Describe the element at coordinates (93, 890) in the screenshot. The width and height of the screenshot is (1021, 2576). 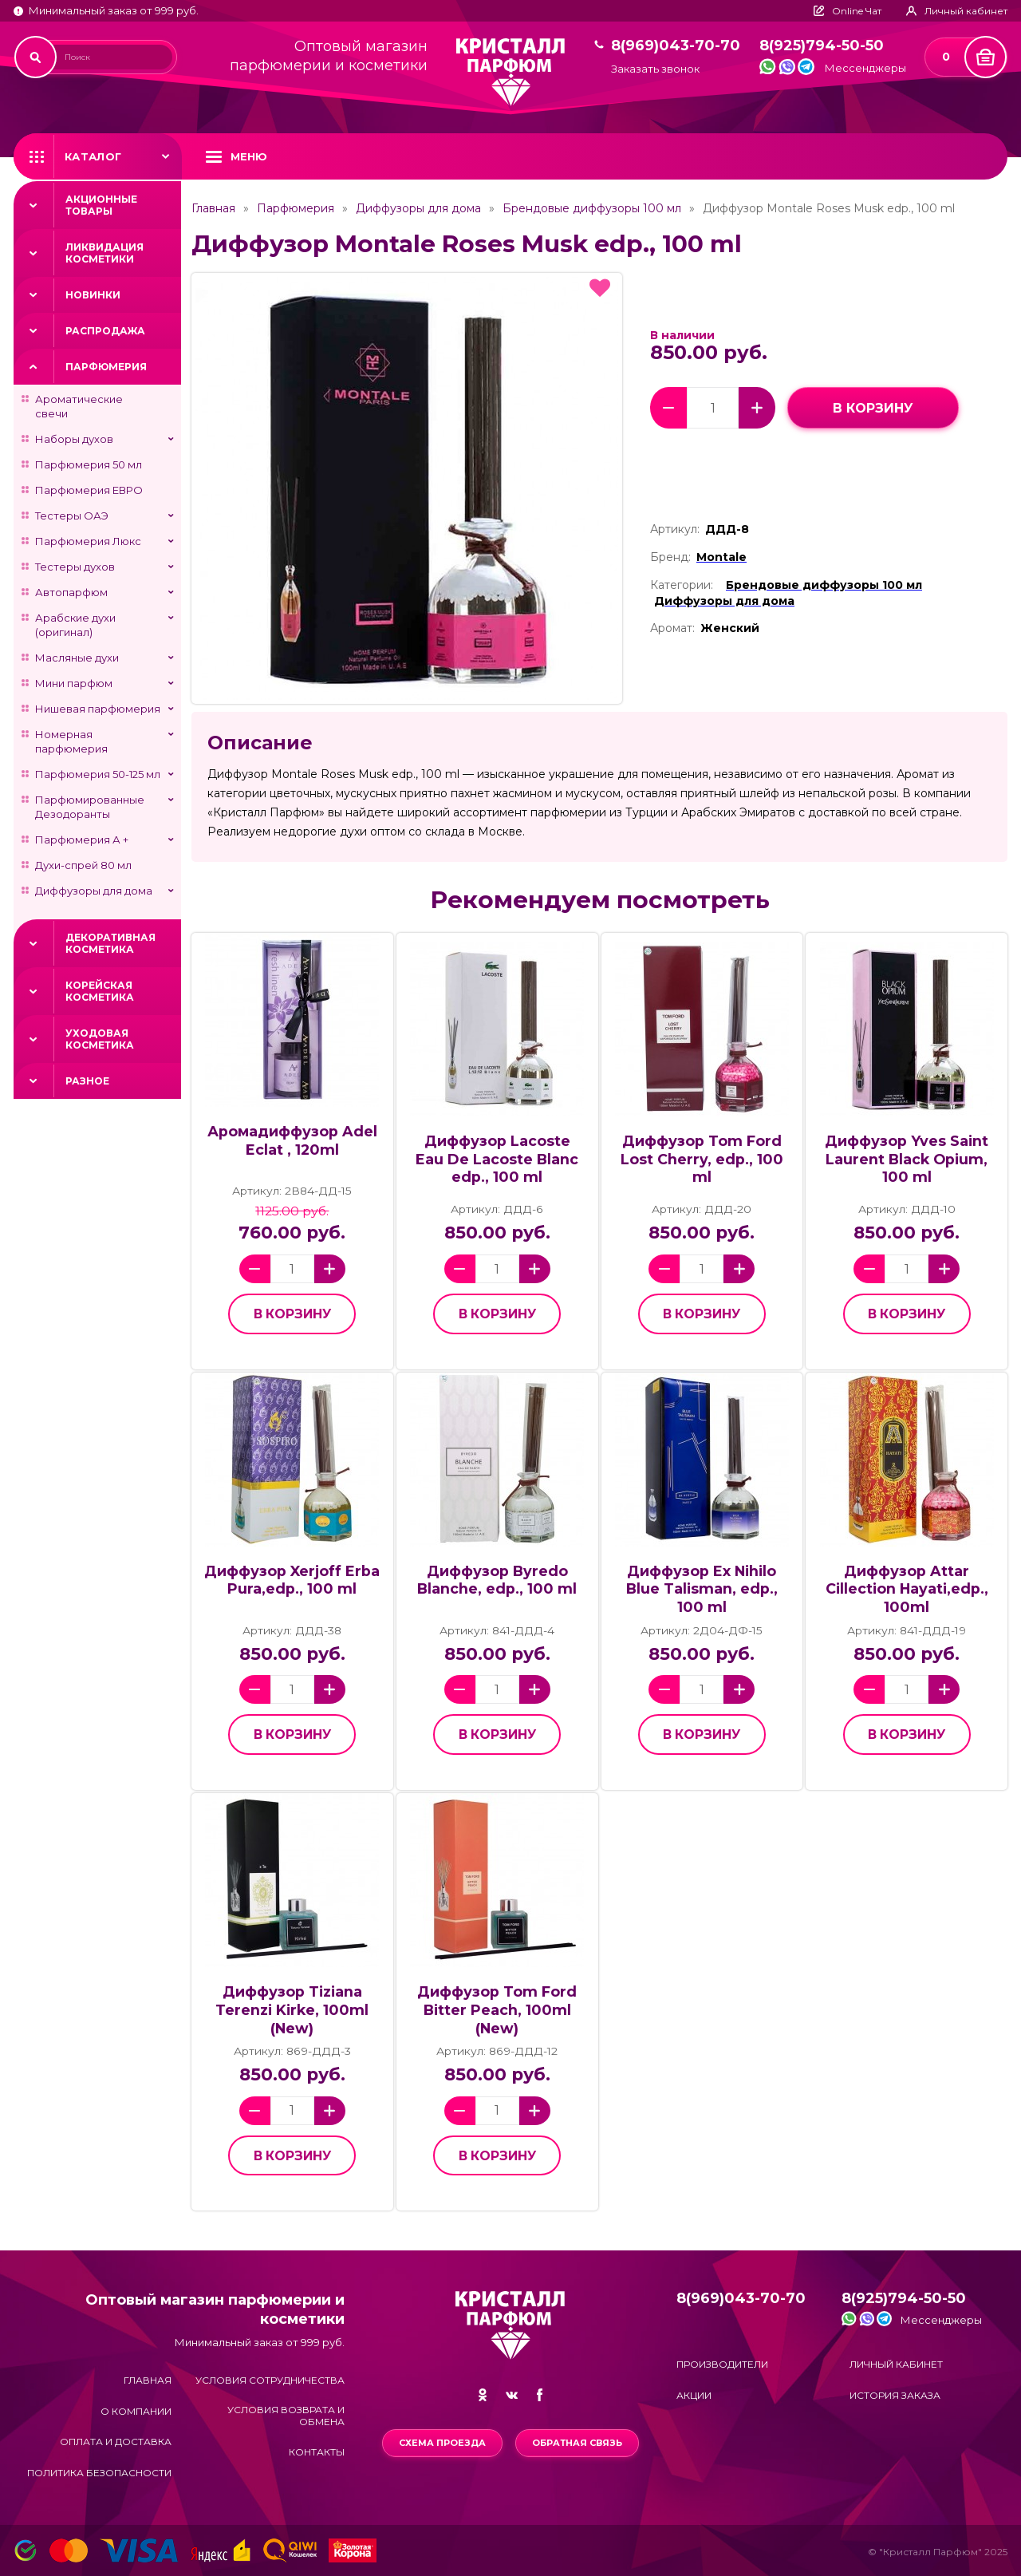
I see `Диффузоры для дома` at that location.